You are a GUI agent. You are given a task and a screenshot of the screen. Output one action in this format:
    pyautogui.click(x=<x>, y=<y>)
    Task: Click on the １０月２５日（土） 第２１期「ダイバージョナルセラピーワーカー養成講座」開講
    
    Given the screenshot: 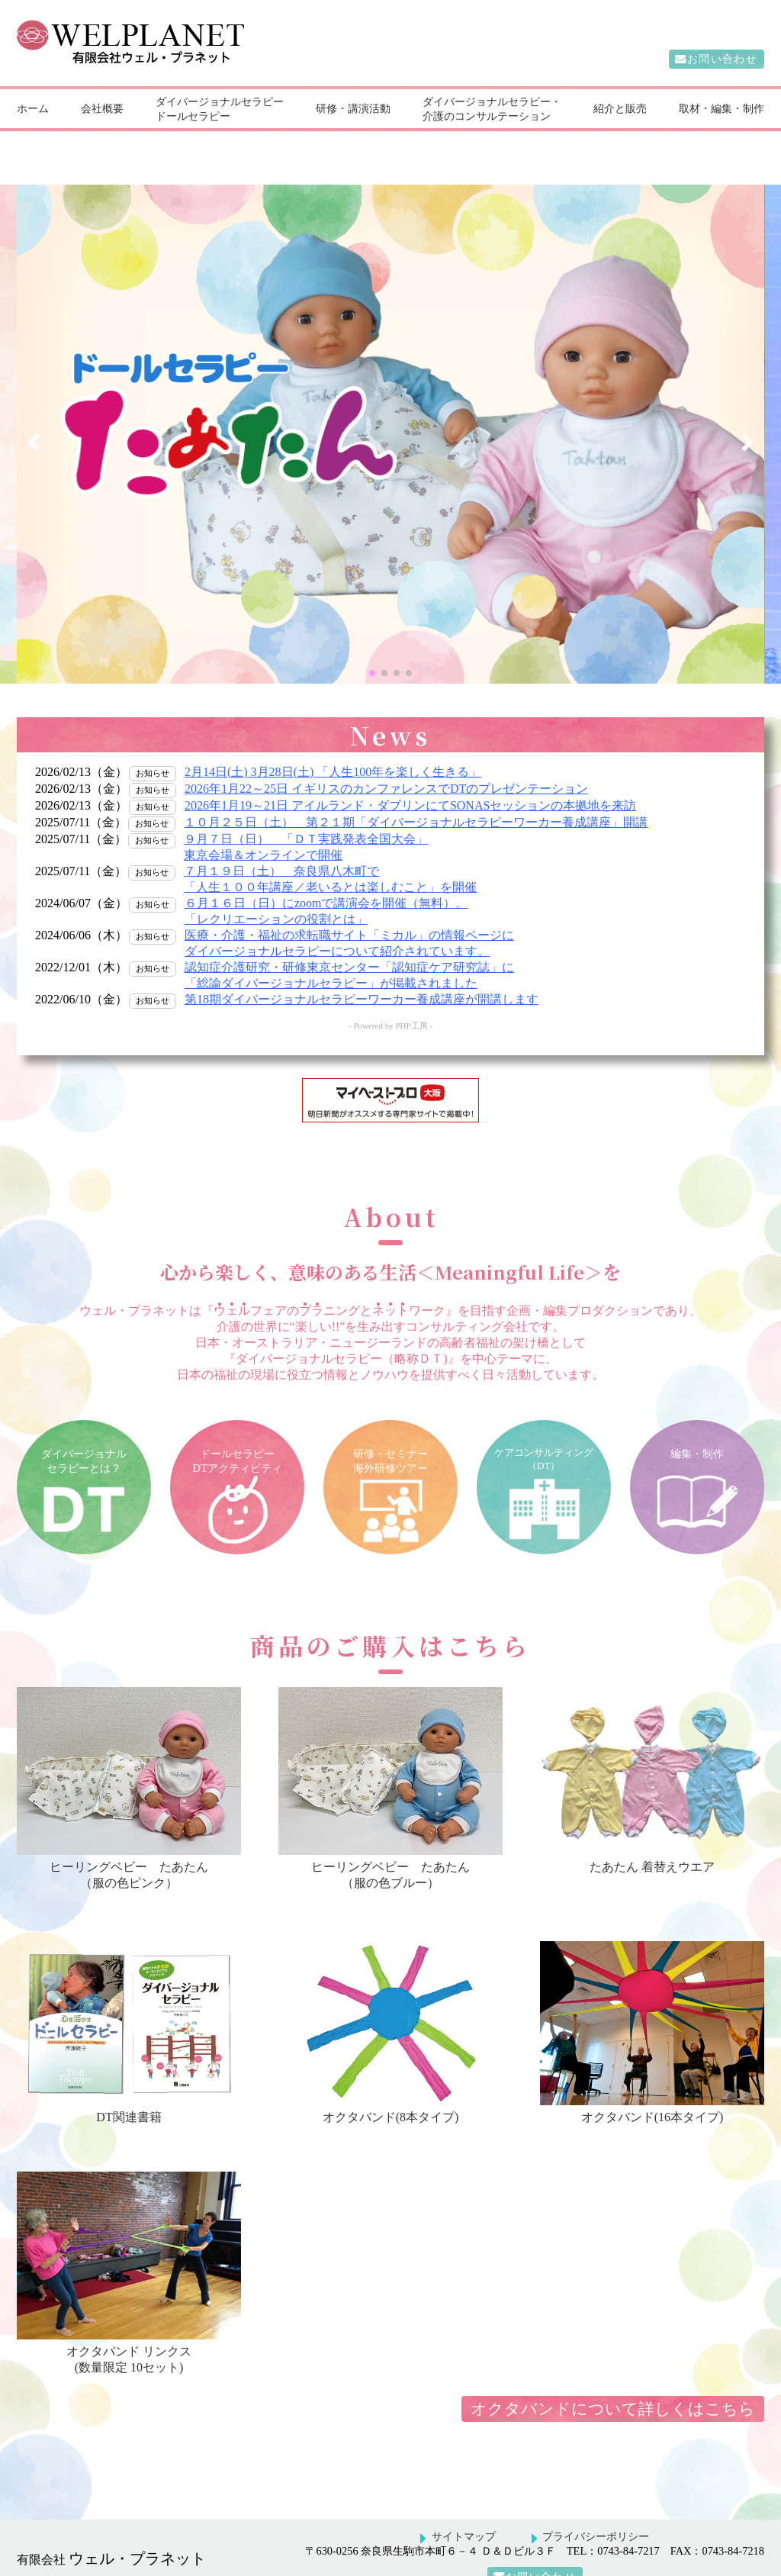 What is the action you would take?
    pyautogui.click(x=416, y=790)
    